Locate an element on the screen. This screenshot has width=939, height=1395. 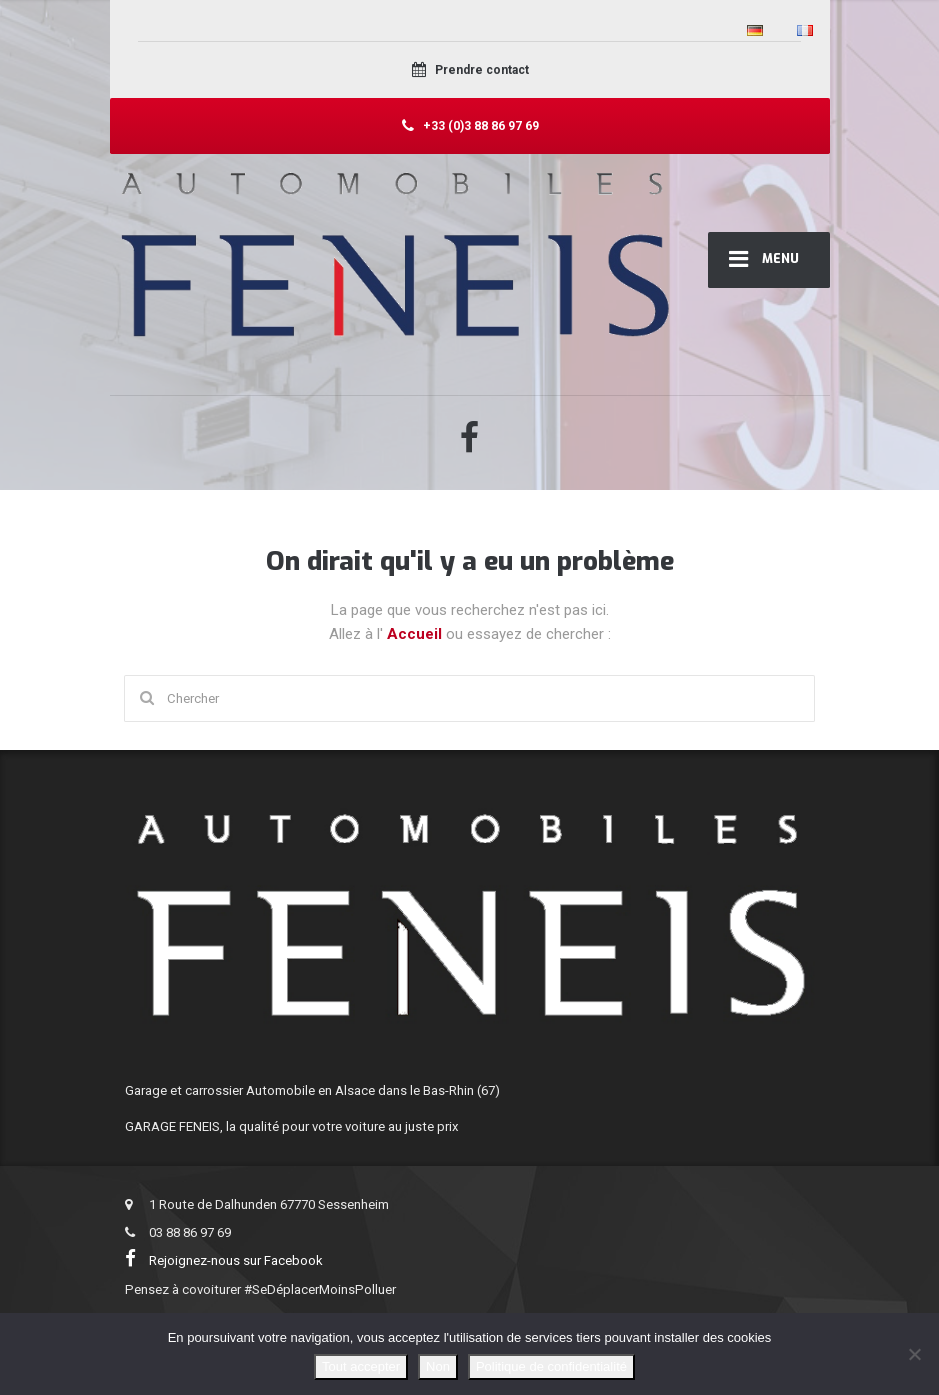
Accueil is located at coordinates (416, 634).